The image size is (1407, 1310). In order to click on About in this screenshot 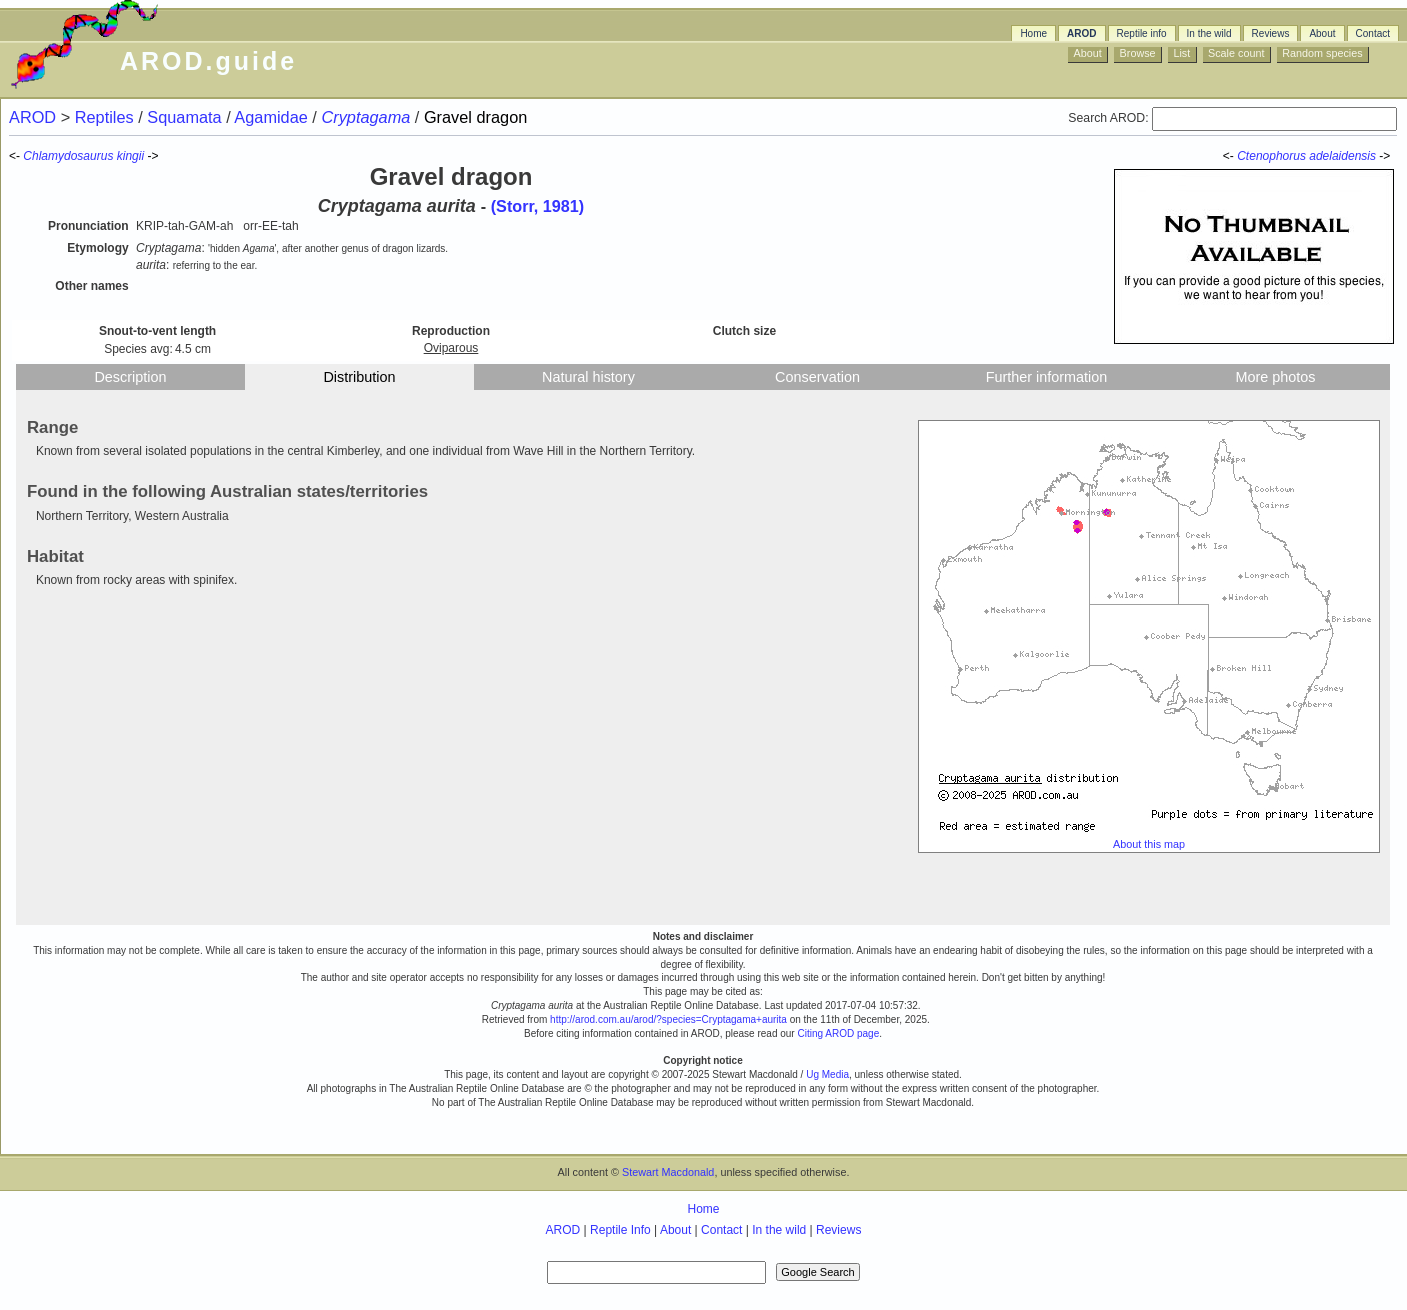, I will do `click(1322, 33)`.